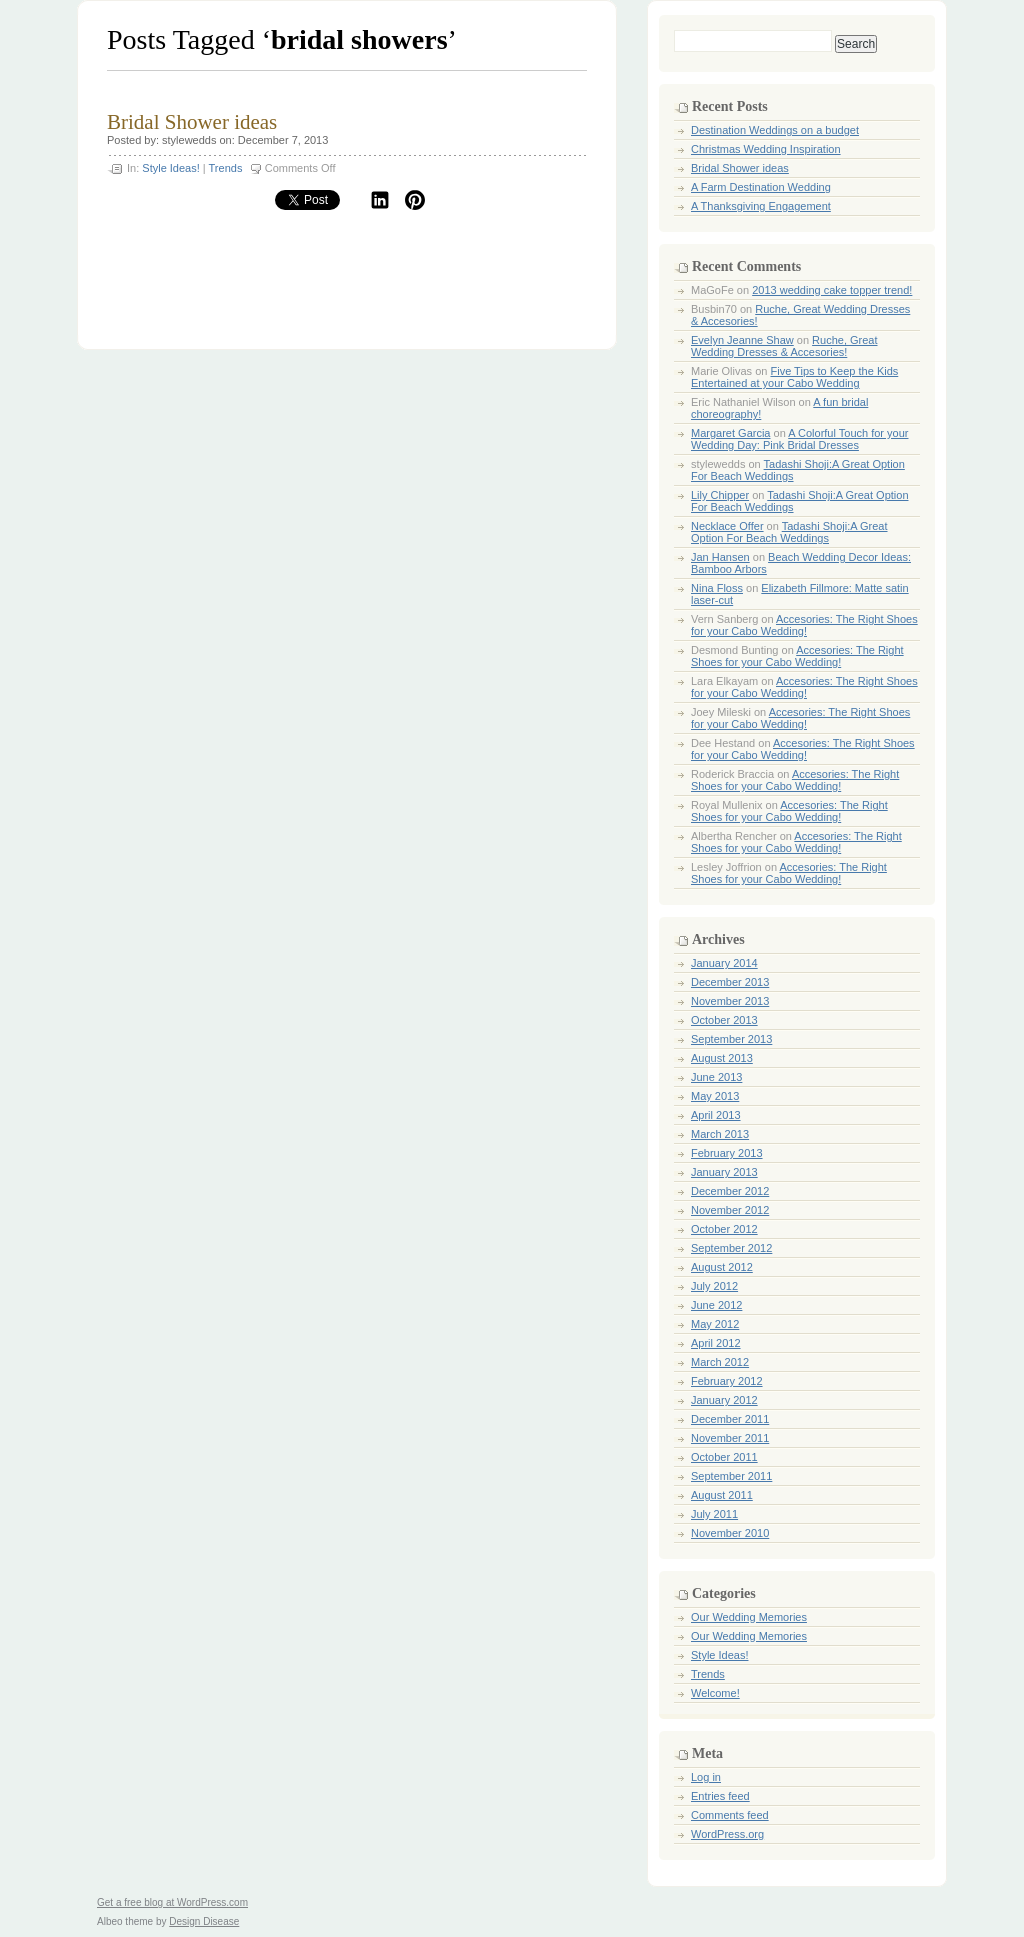  What do you see at coordinates (715, 1693) in the screenshot?
I see `Welcome!` at bounding box center [715, 1693].